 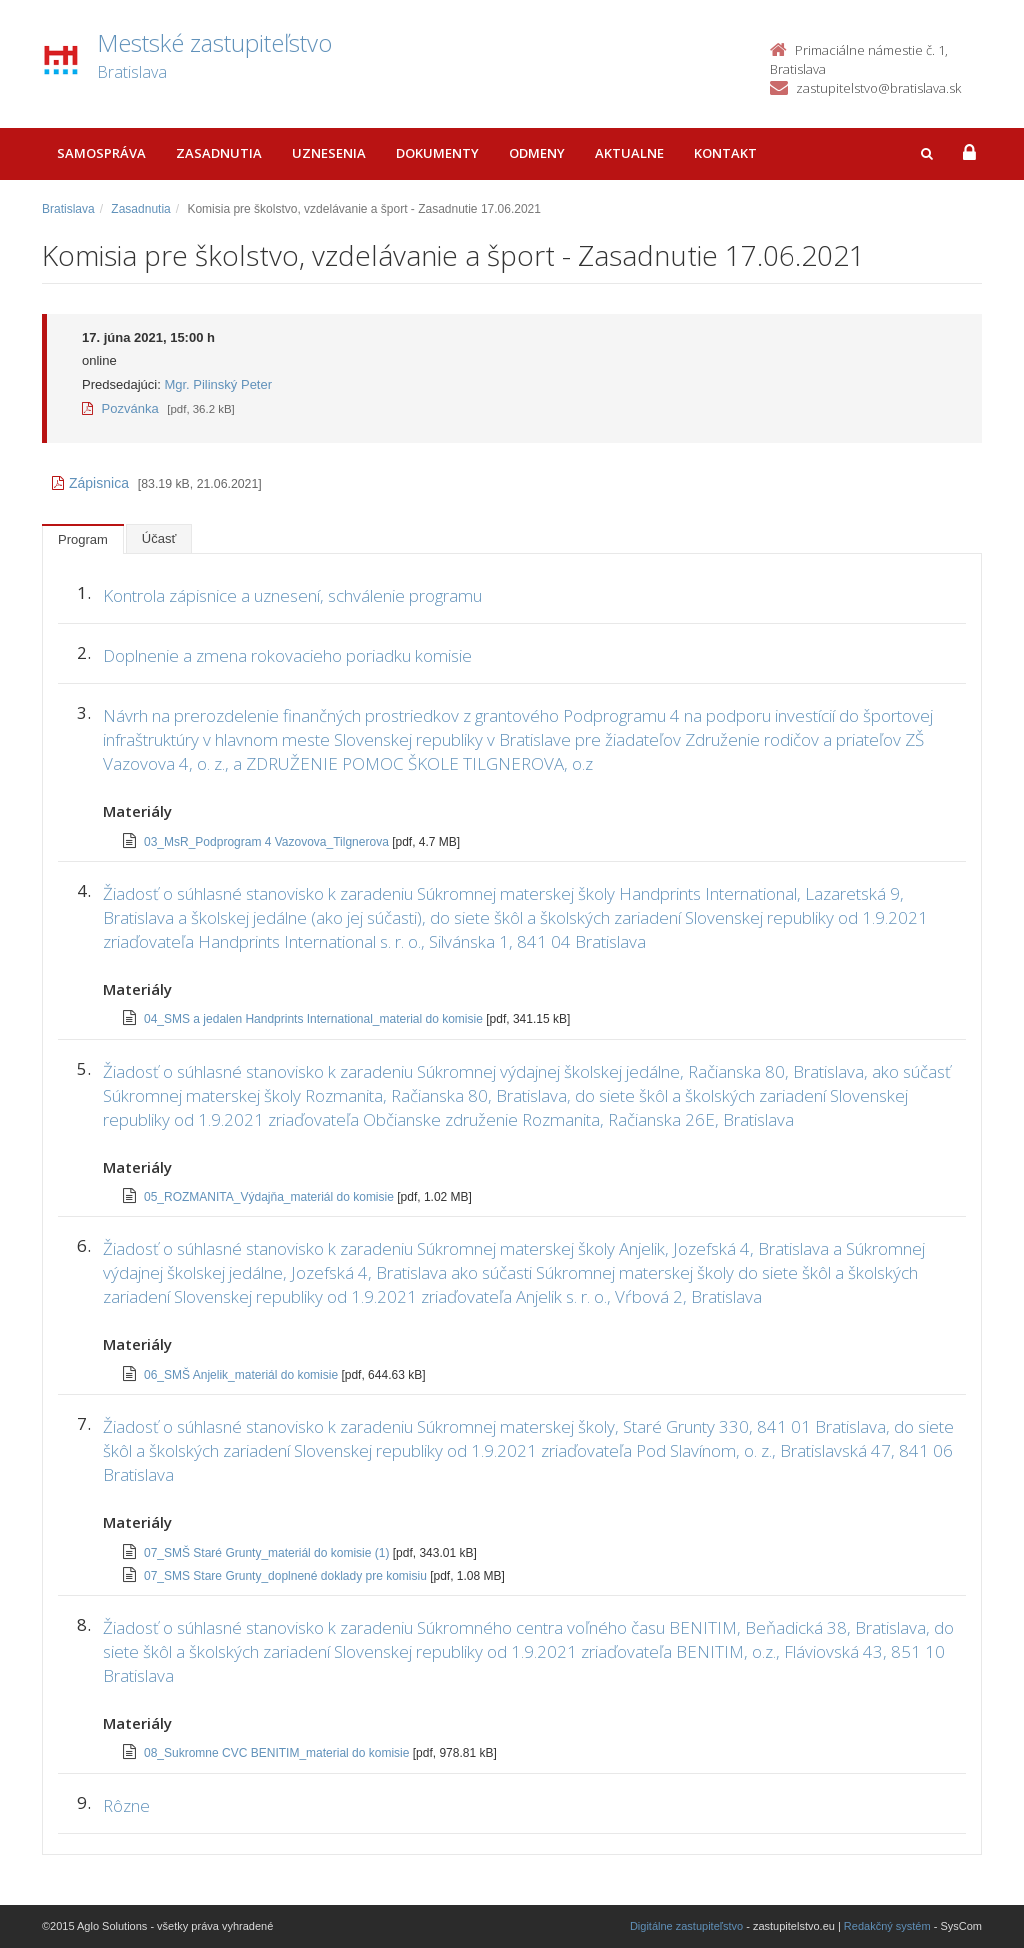 I want to click on Pozvánka, so click(x=120, y=408).